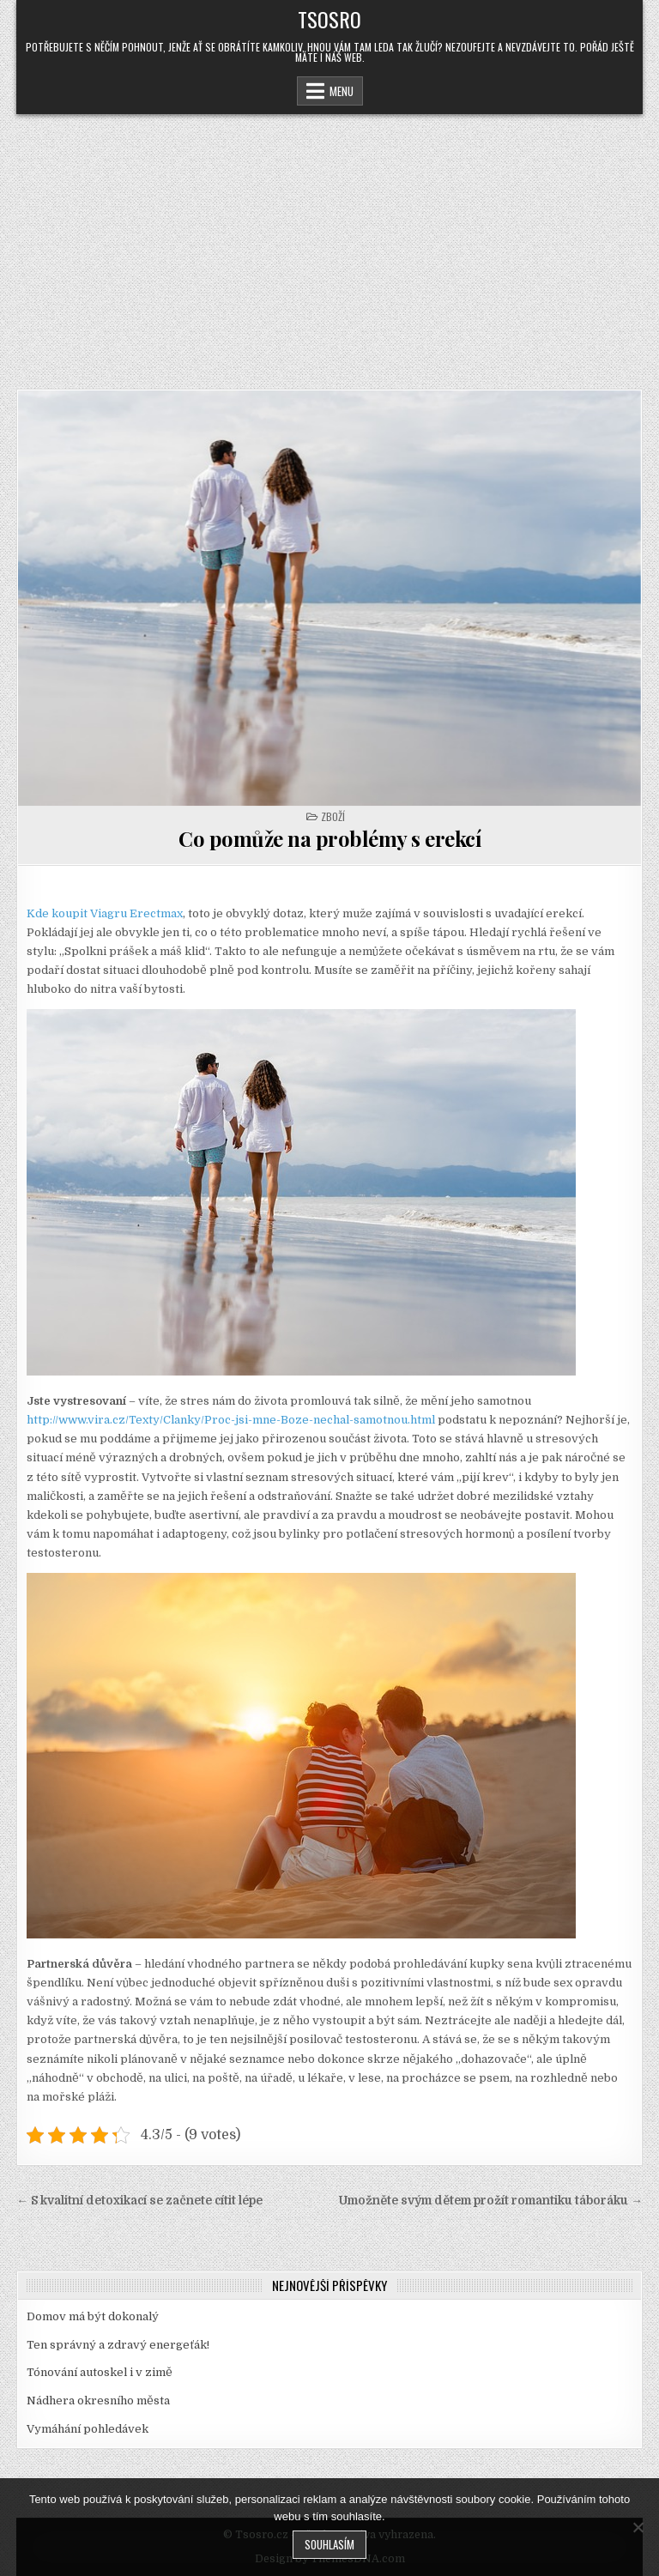 Image resolution: width=659 pixels, height=2576 pixels. Describe the element at coordinates (329, 243) in the screenshot. I see `[Advertisement]` at that location.